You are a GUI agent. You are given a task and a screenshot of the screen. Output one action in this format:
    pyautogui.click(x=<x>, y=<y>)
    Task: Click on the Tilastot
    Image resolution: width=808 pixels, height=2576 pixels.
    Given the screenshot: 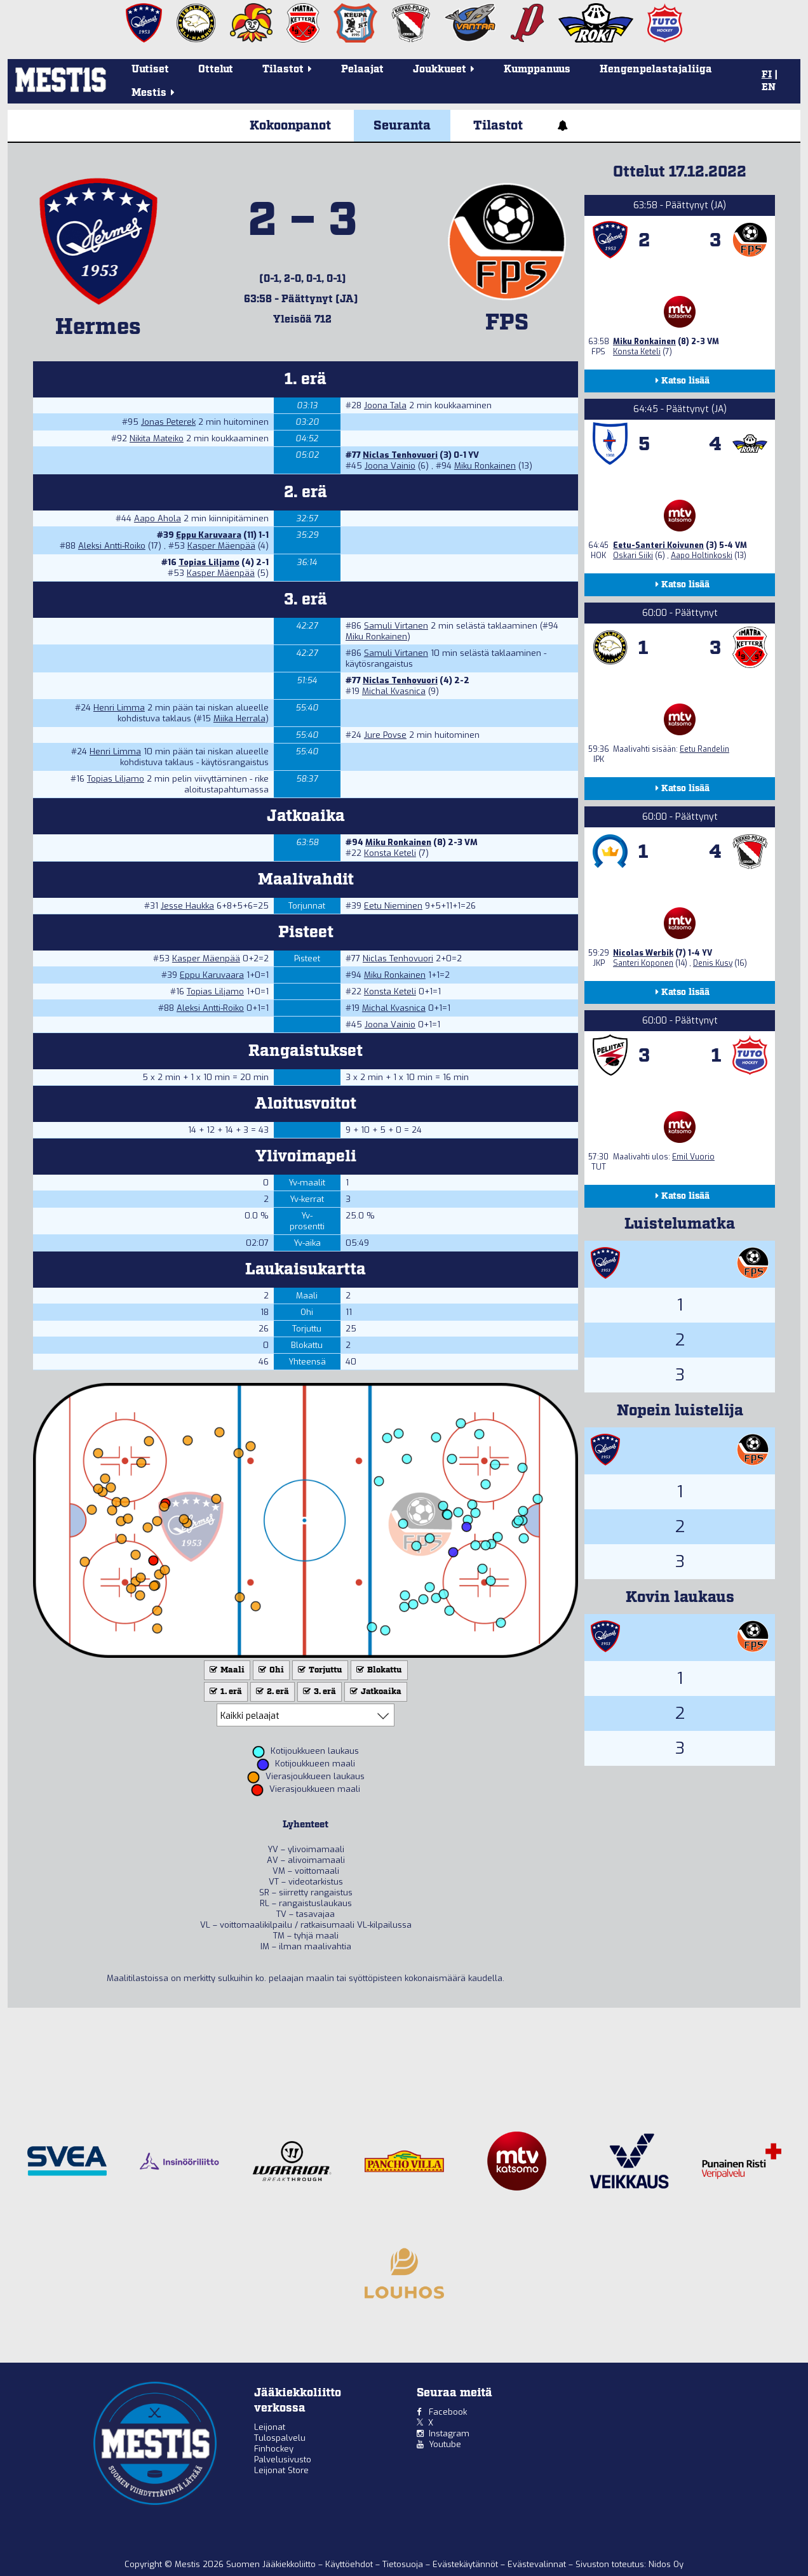 What is the action you would take?
    pyautogui.click(x=498, y=125)
    